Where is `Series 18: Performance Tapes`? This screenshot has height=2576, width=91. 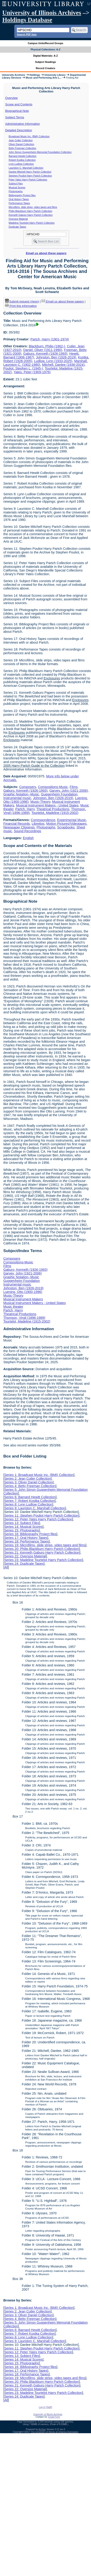
Series 18: Performance Tapes is located at coordinates (26, 1541).